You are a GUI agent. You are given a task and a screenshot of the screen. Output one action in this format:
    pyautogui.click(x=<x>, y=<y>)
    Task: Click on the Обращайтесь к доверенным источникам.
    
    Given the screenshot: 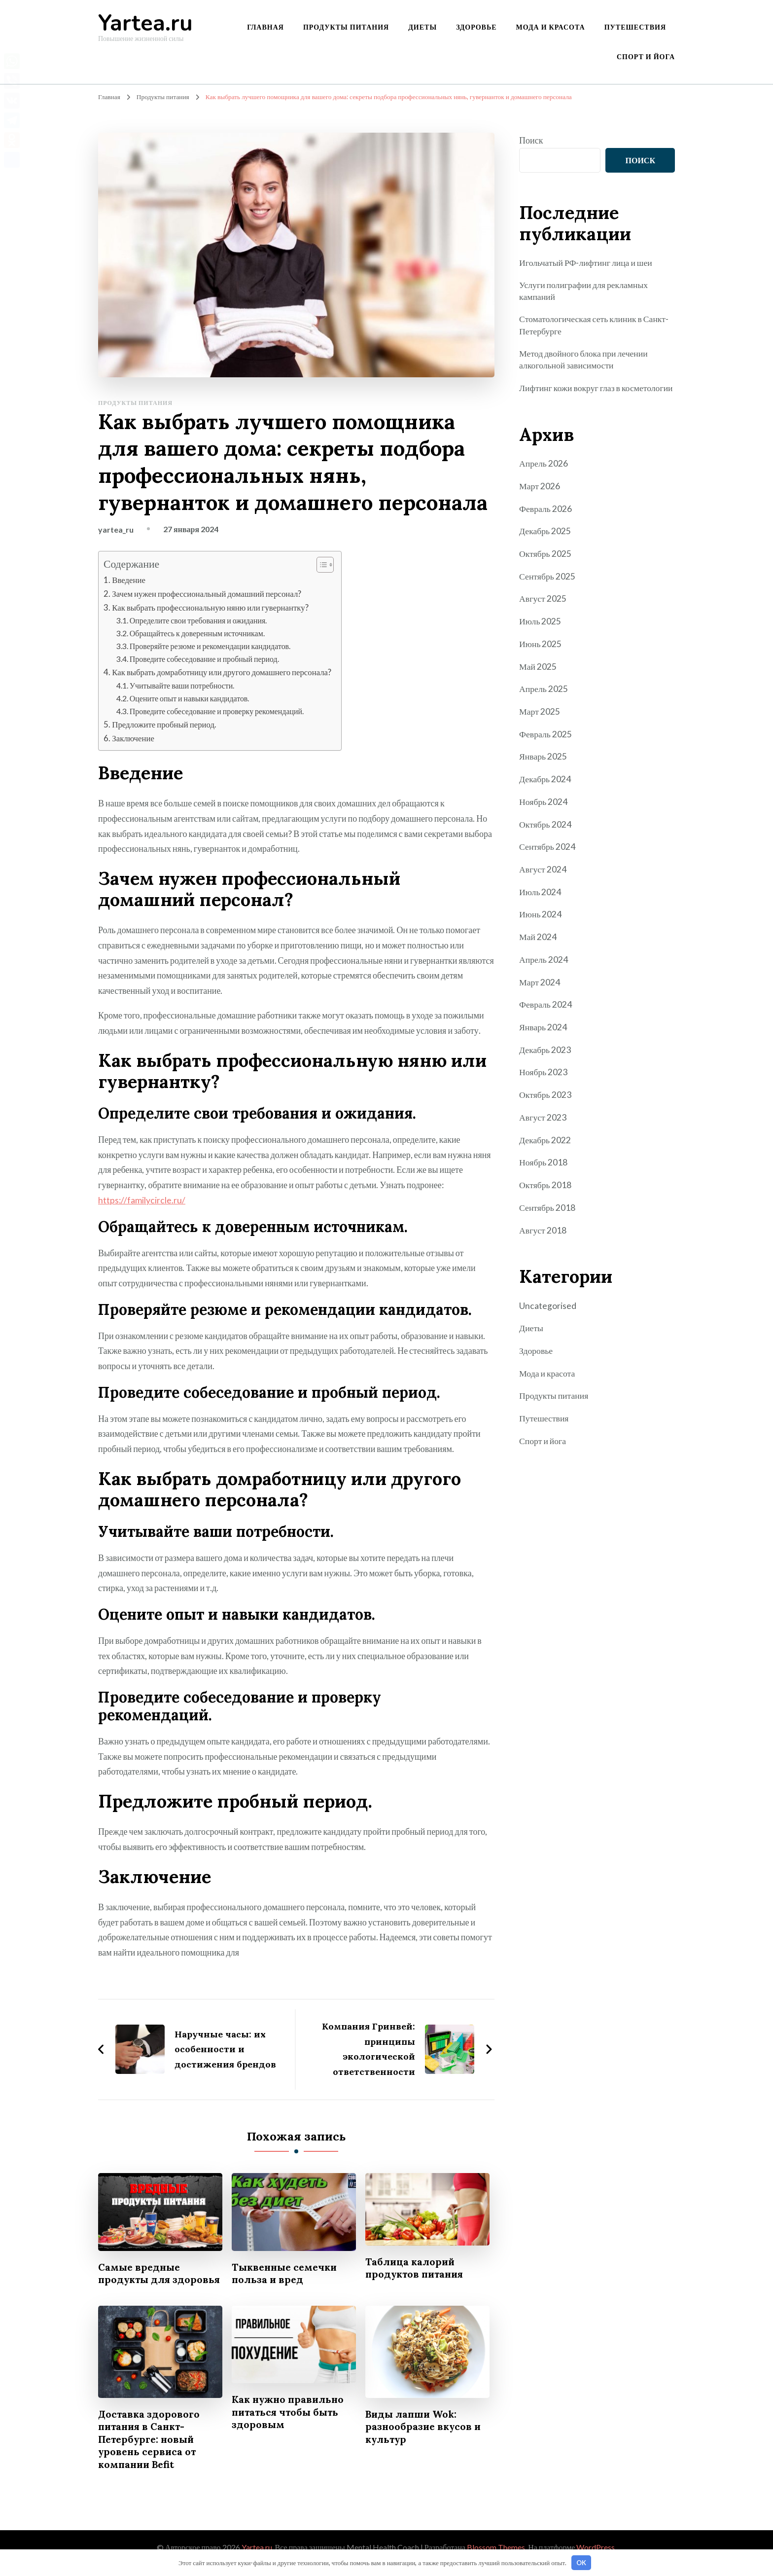 What is the action you would take?
    pyautogui.click(x=198, y=632)
    